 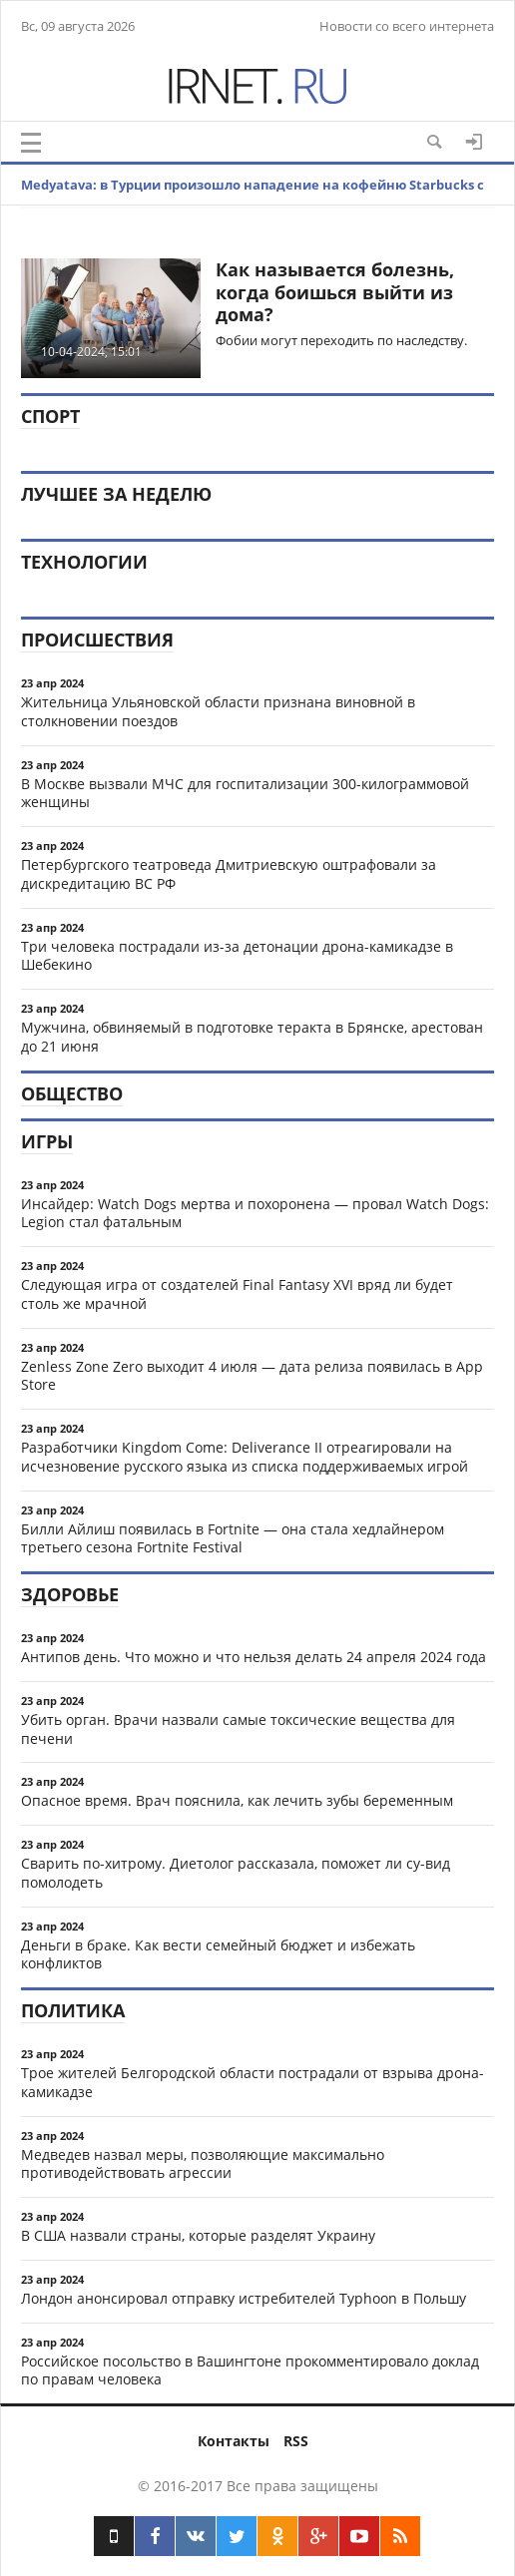 What do you see at coordinates (237, 1294) in the screenshot?
I see `Следующая игра от создателей Final Fantasy XVI вряд ли будет столь же мрачной` at bounding box center [237, 1294].